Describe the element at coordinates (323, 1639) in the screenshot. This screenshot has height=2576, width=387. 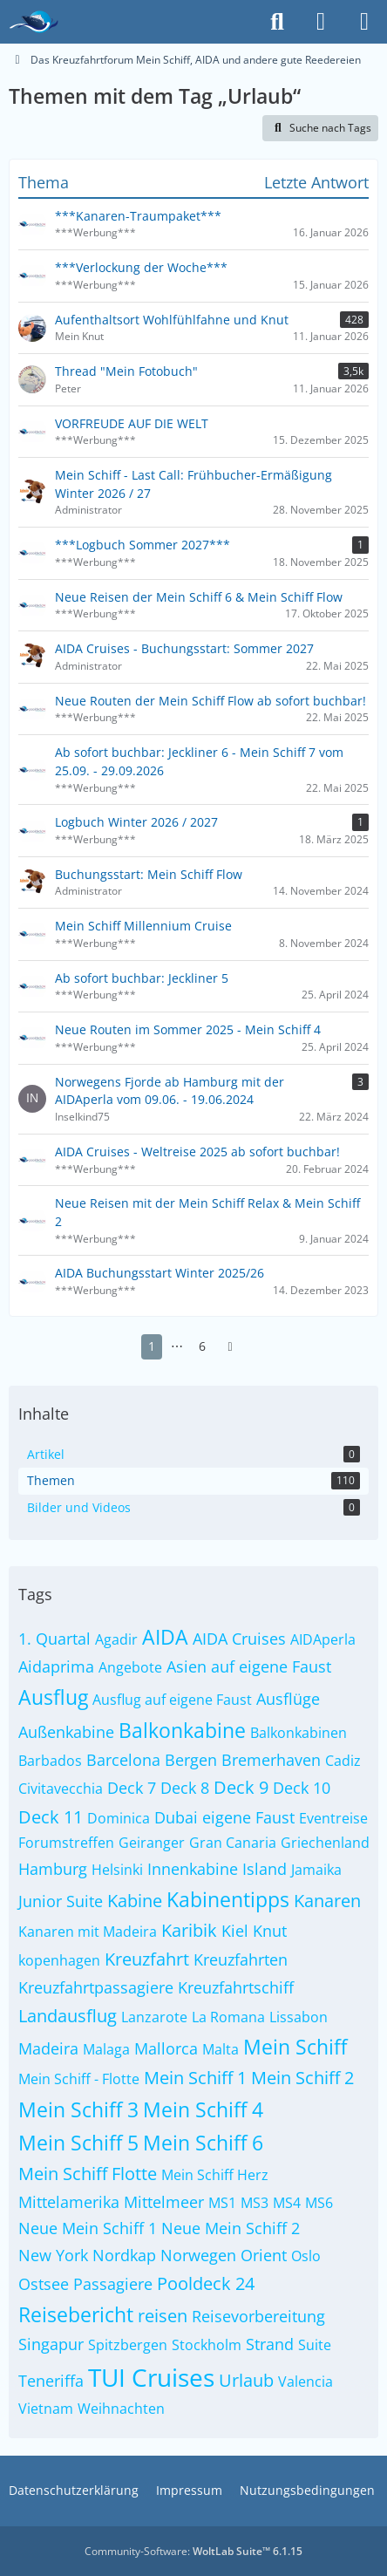
I see `AIDAperla` at that location.